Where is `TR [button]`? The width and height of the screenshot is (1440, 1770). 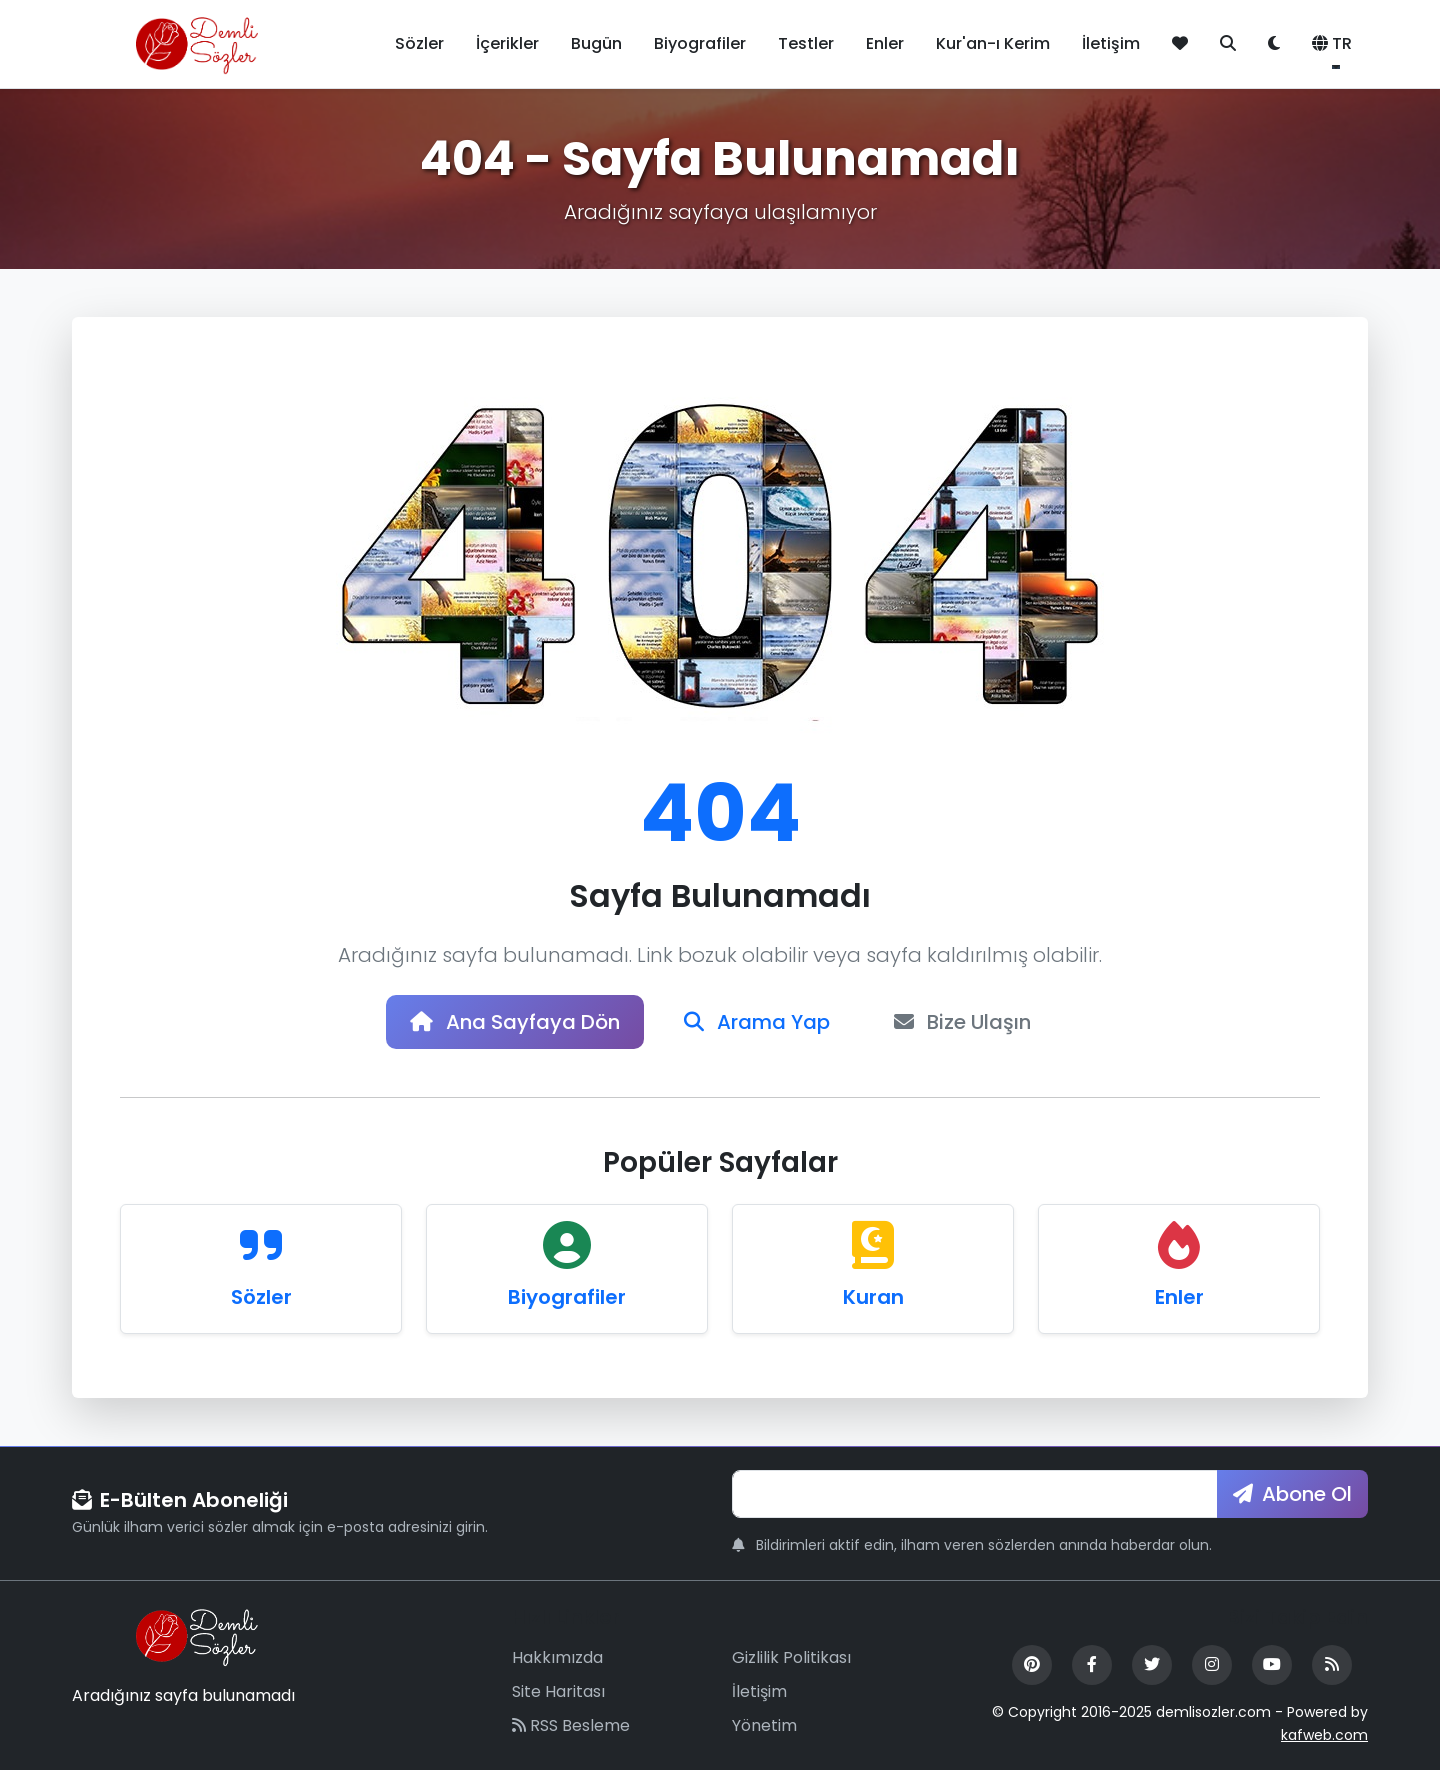 TR [button] is located at coordinates (1332, 43).